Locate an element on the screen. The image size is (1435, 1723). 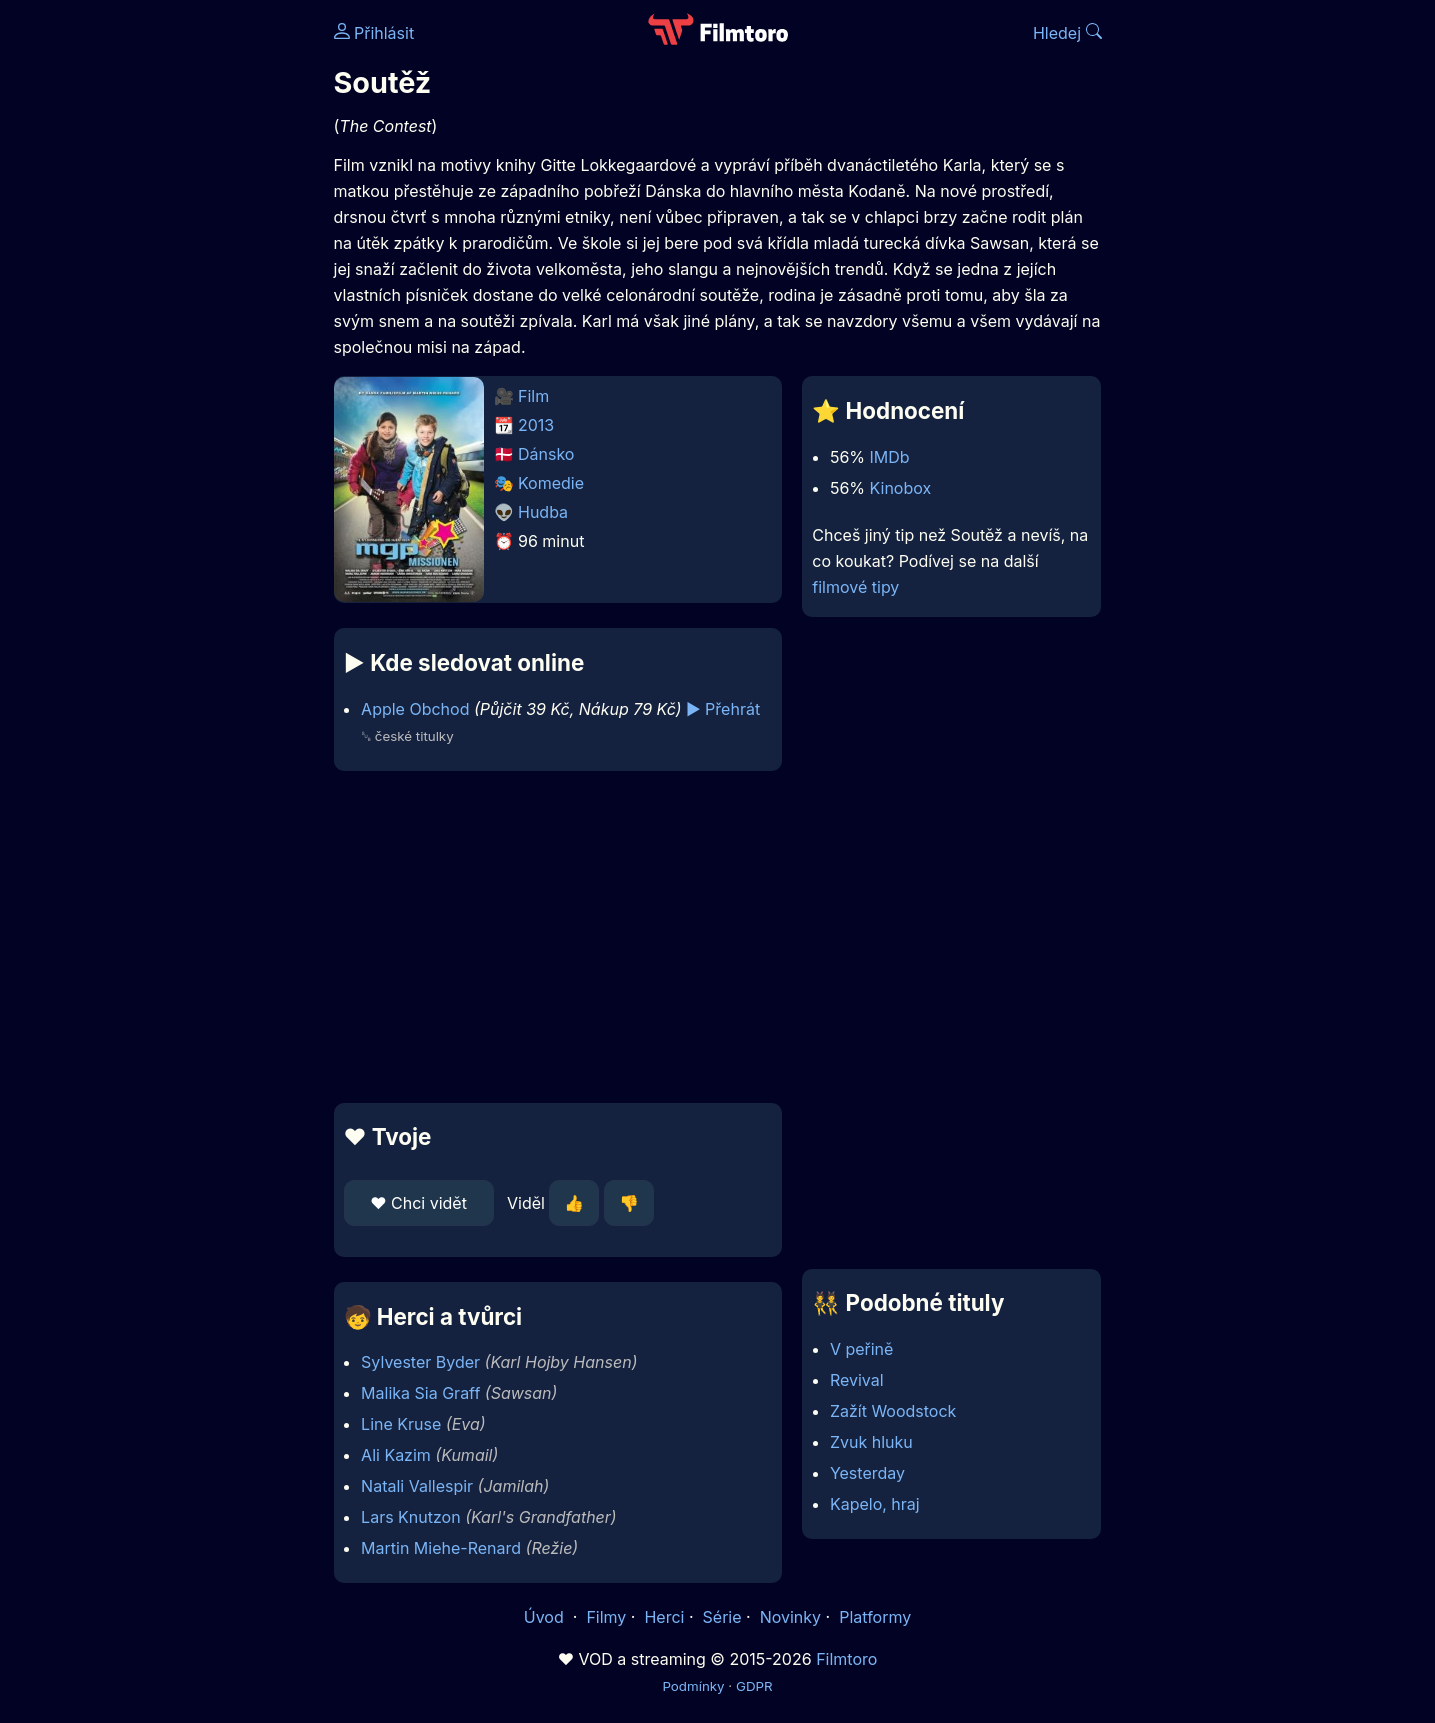
Film is located at coordinates (533, 396).